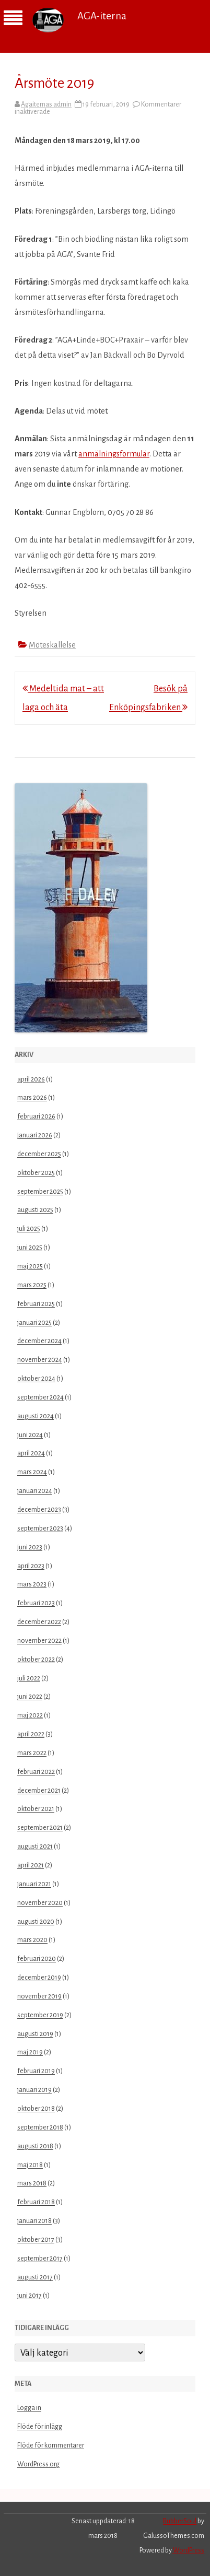  What do you see at coordinates (40, 2258) in the screenshot?
I see `september 2017` at bounding box center [40, 2258].